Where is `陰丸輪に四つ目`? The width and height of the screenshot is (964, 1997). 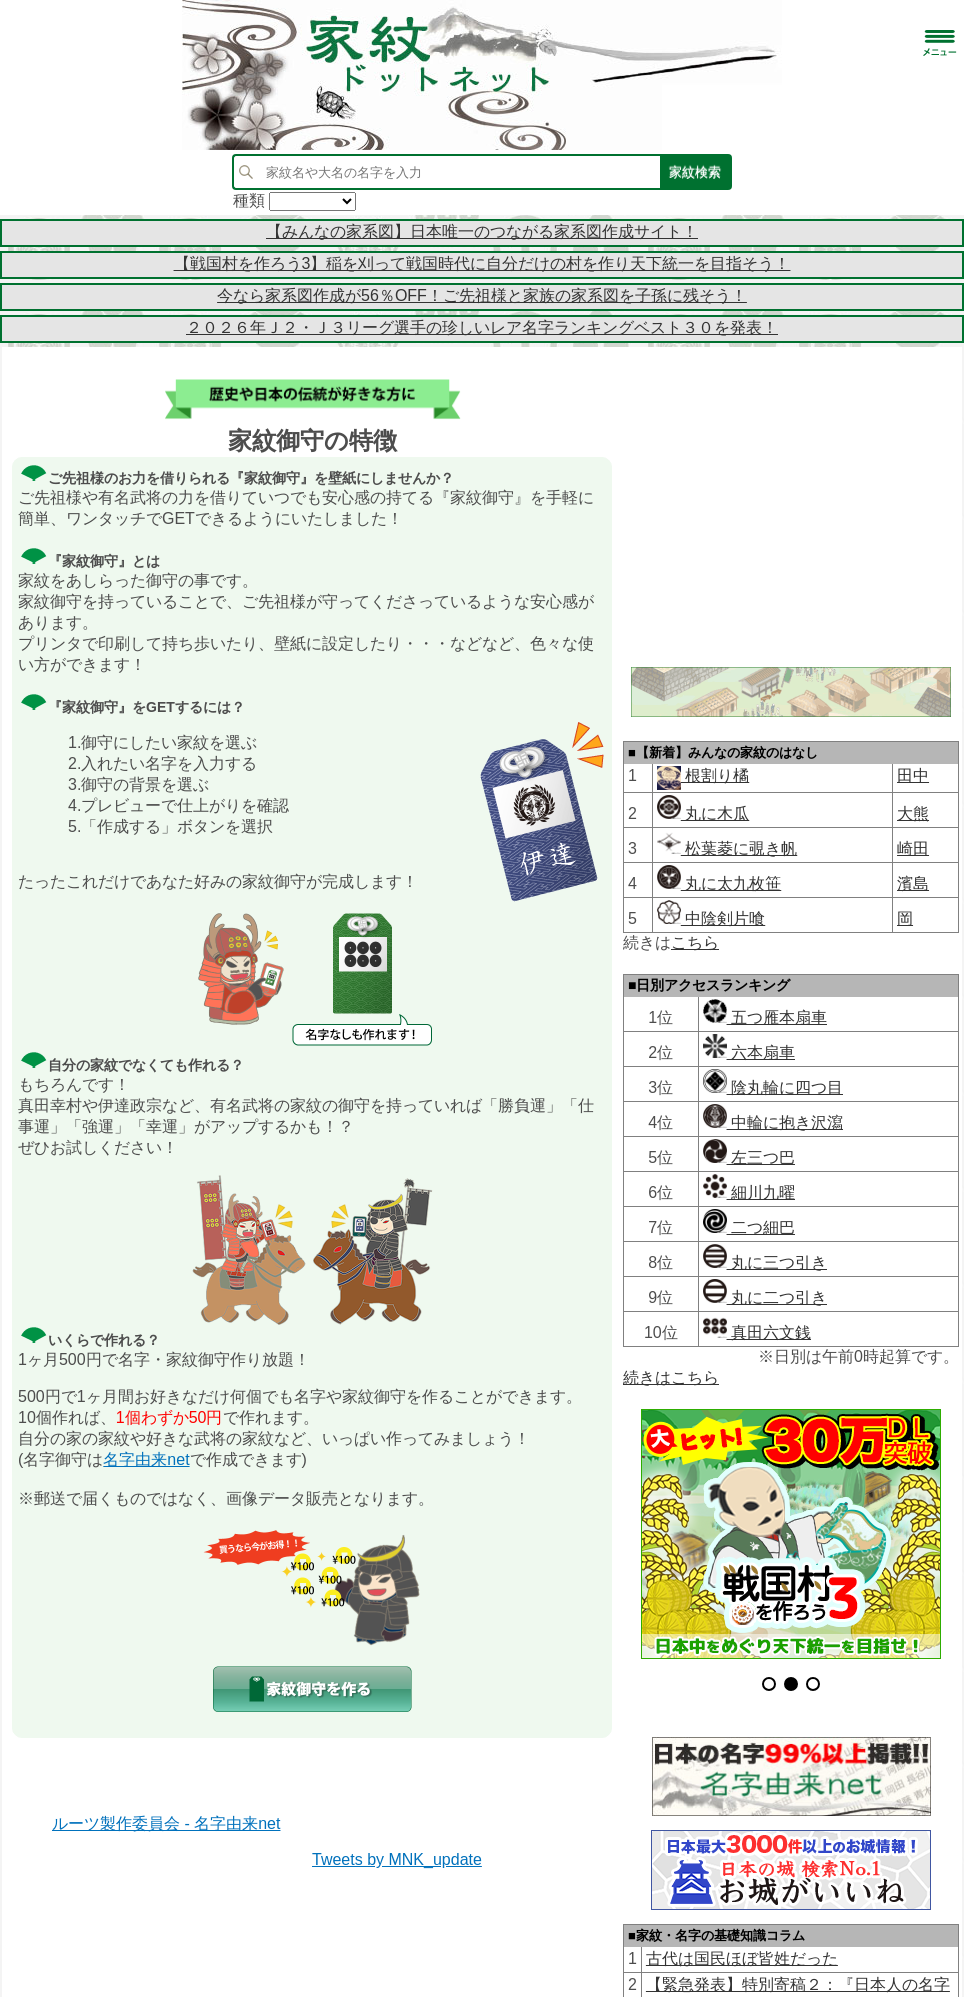 陰丸輪に四つ目 is located at coordinates (773, 1087).